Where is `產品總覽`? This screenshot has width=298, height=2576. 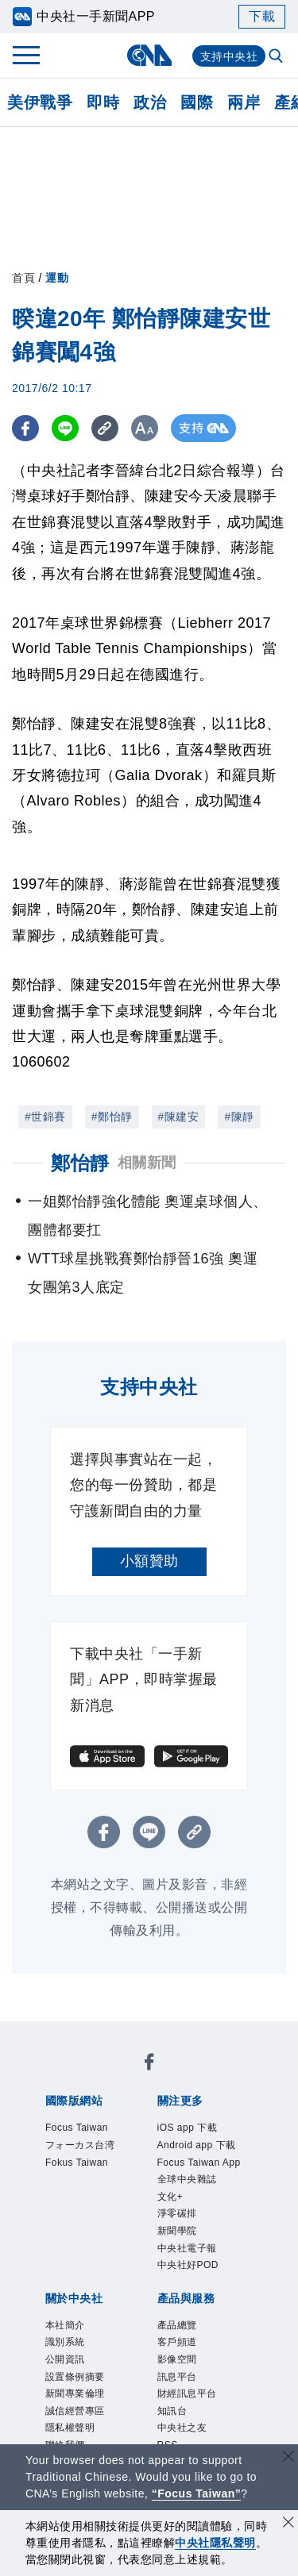 產品總覽 is located at coordinates (177, 2325).